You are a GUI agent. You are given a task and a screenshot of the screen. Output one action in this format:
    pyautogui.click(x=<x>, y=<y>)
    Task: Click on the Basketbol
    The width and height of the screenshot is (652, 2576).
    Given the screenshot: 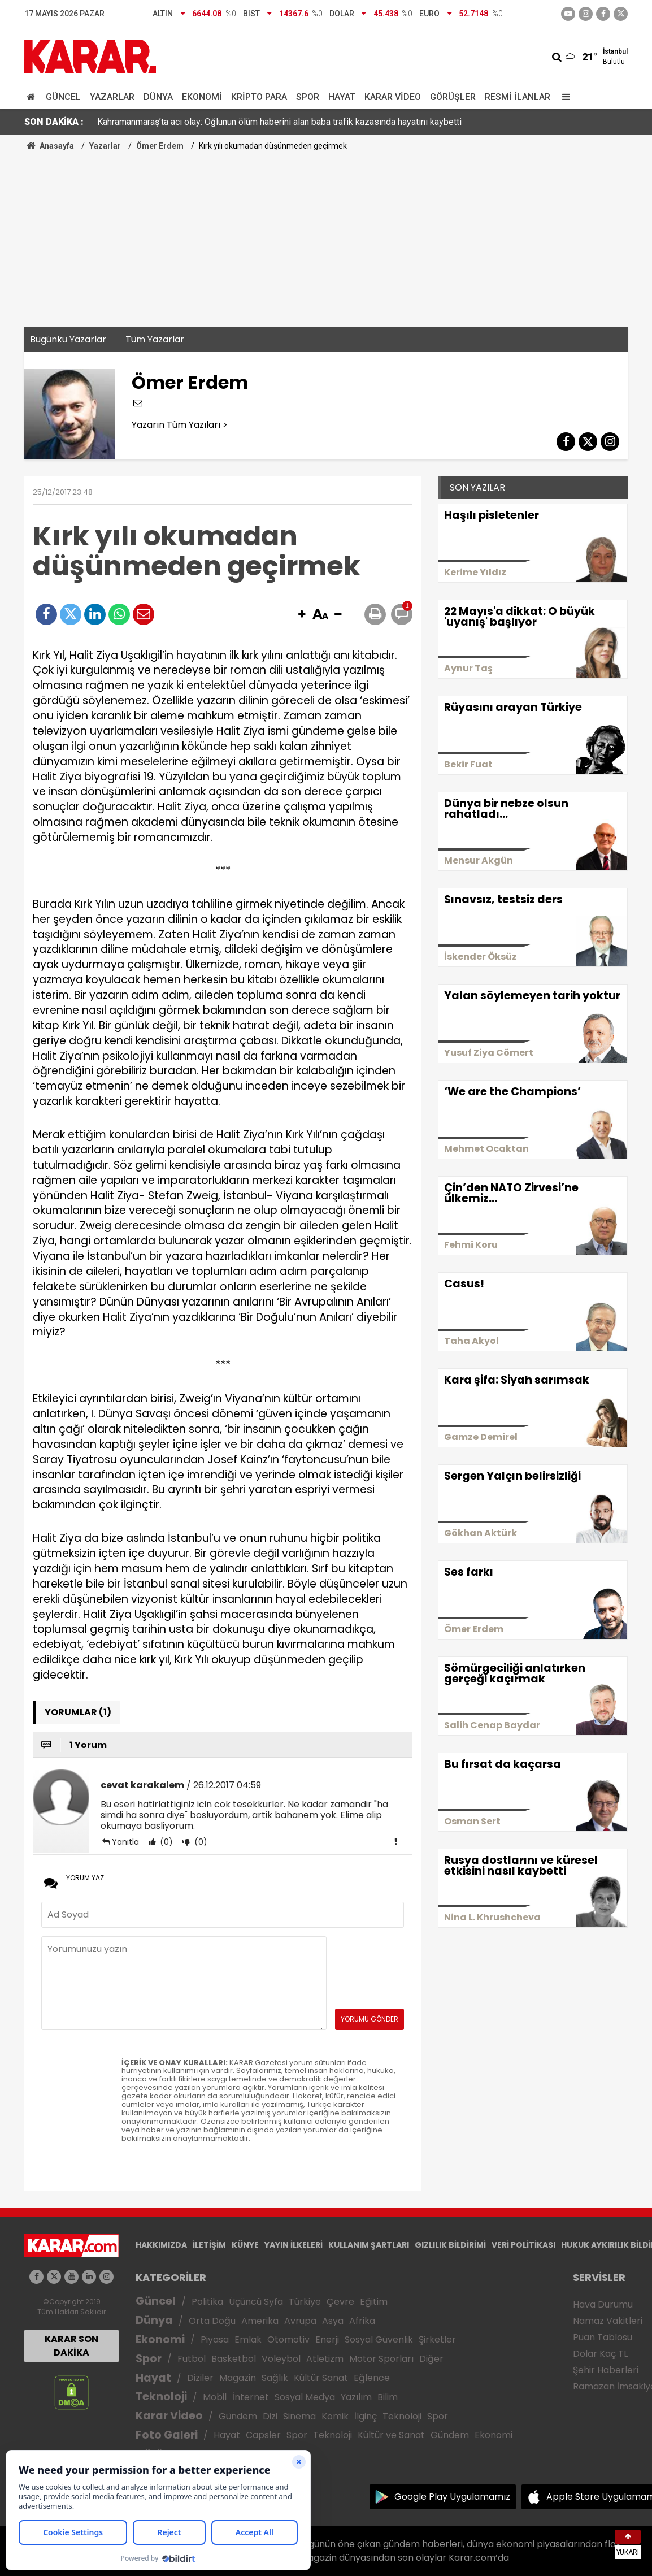 What is the action you would take?
    pyautogui.click(x=233, y=2358)
    